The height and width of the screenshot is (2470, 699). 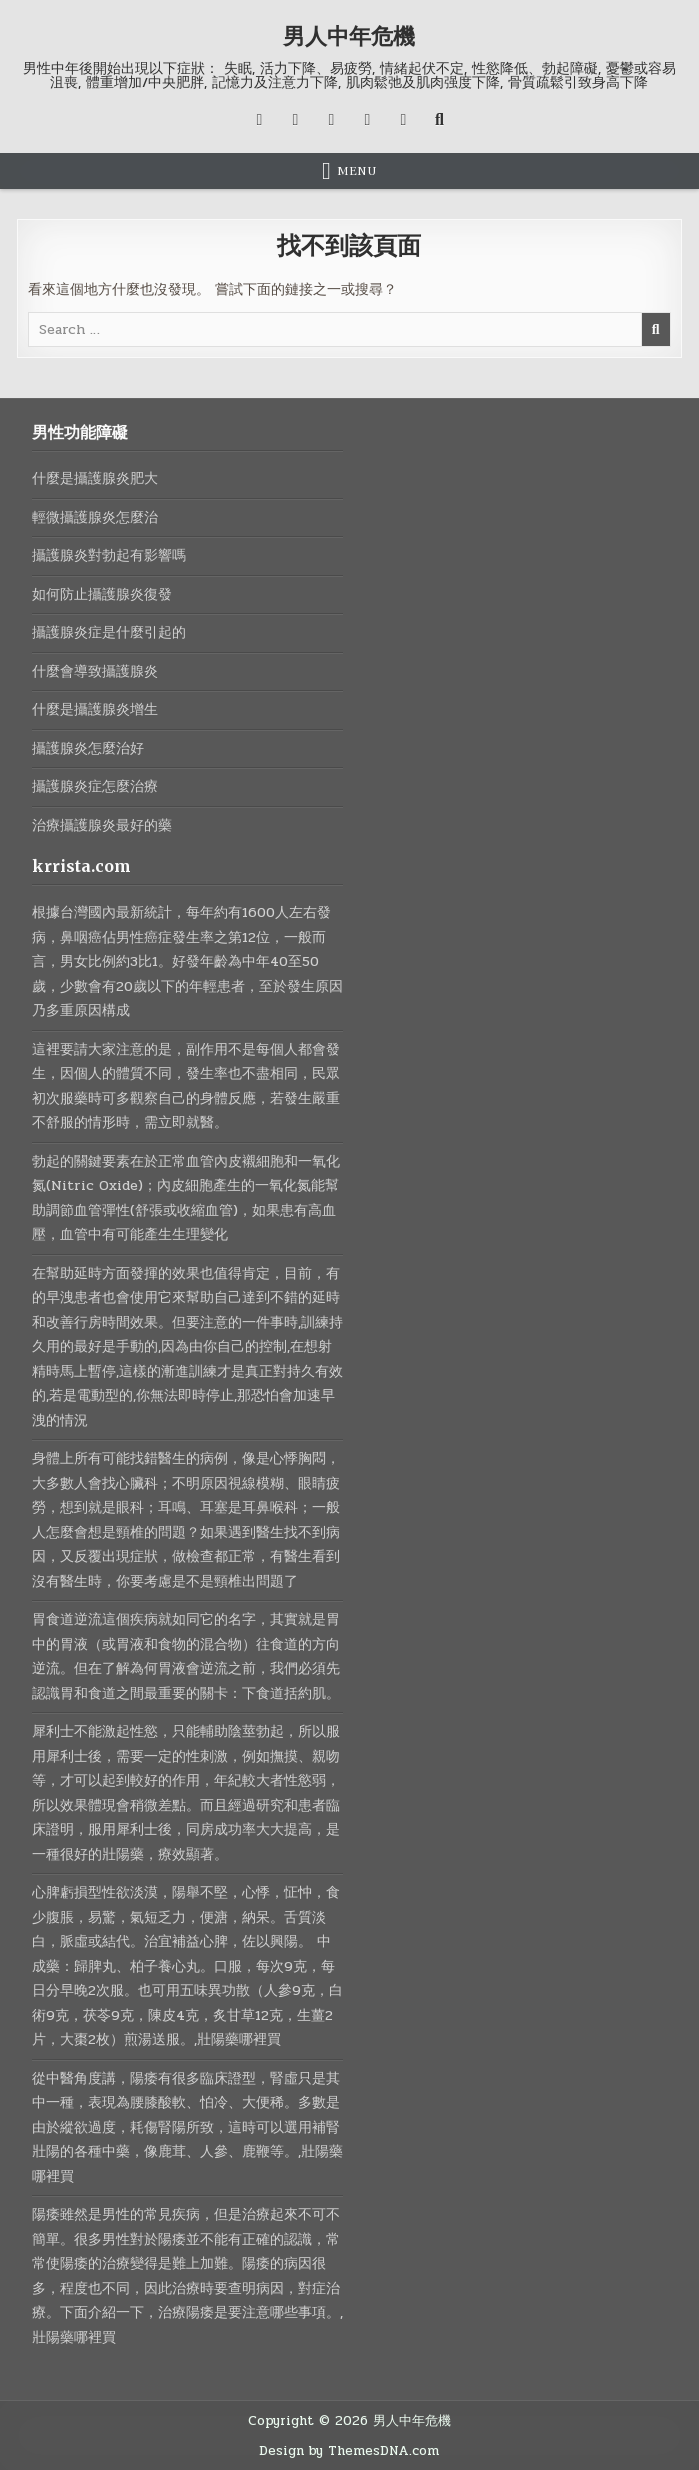 I want to click on [Search Button], so click(x=439, y=120).